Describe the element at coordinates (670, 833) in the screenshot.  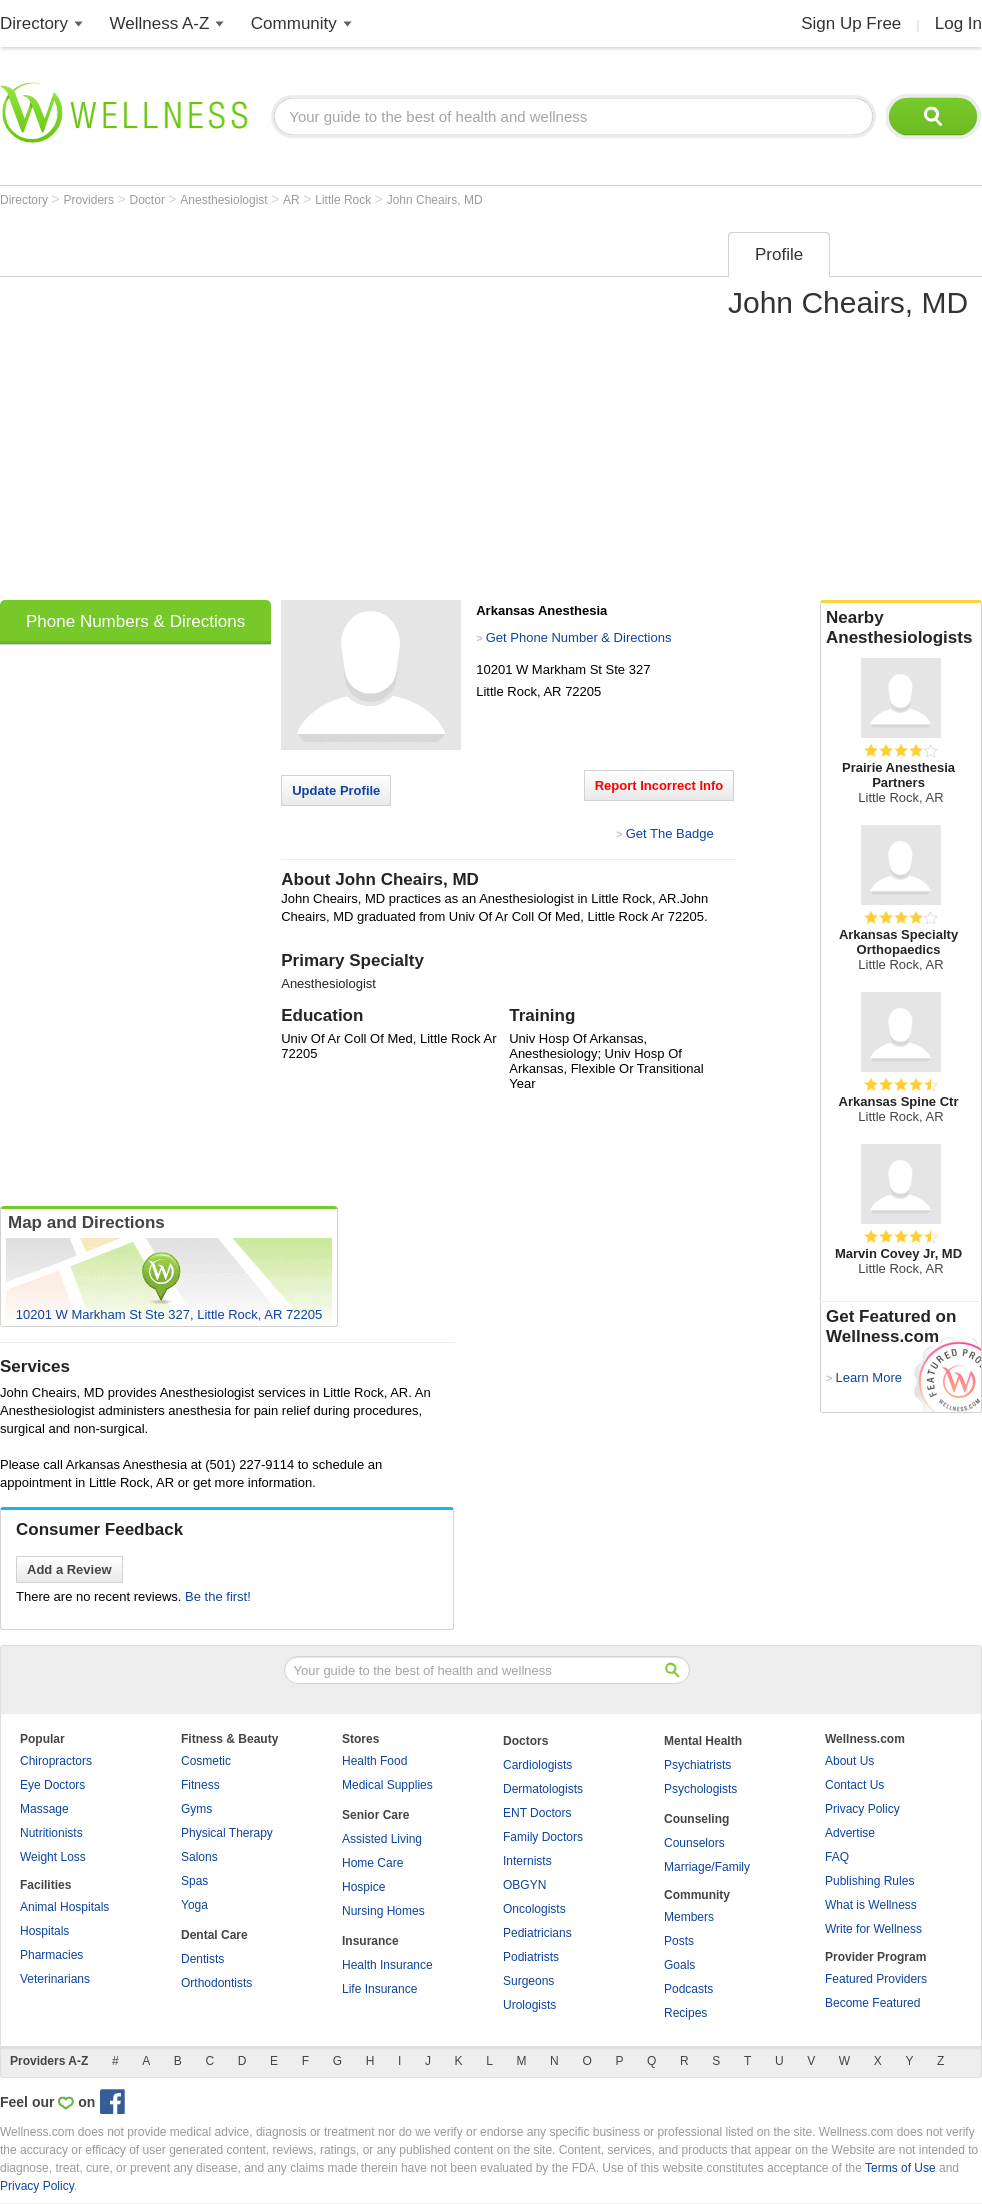
I see `Get The Badge` at that location.